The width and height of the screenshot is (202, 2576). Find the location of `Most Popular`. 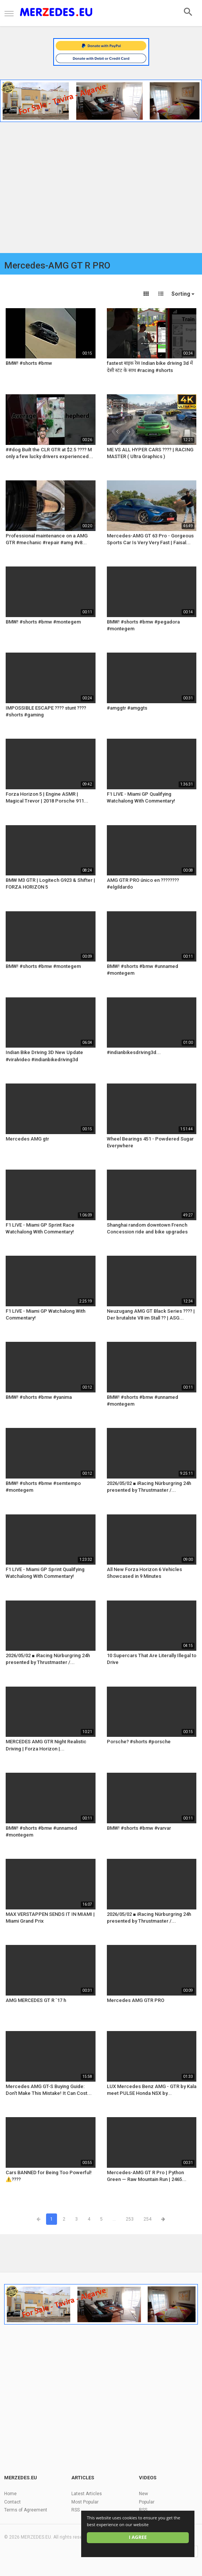

Most Popular is located at coordinates (85, 2502).